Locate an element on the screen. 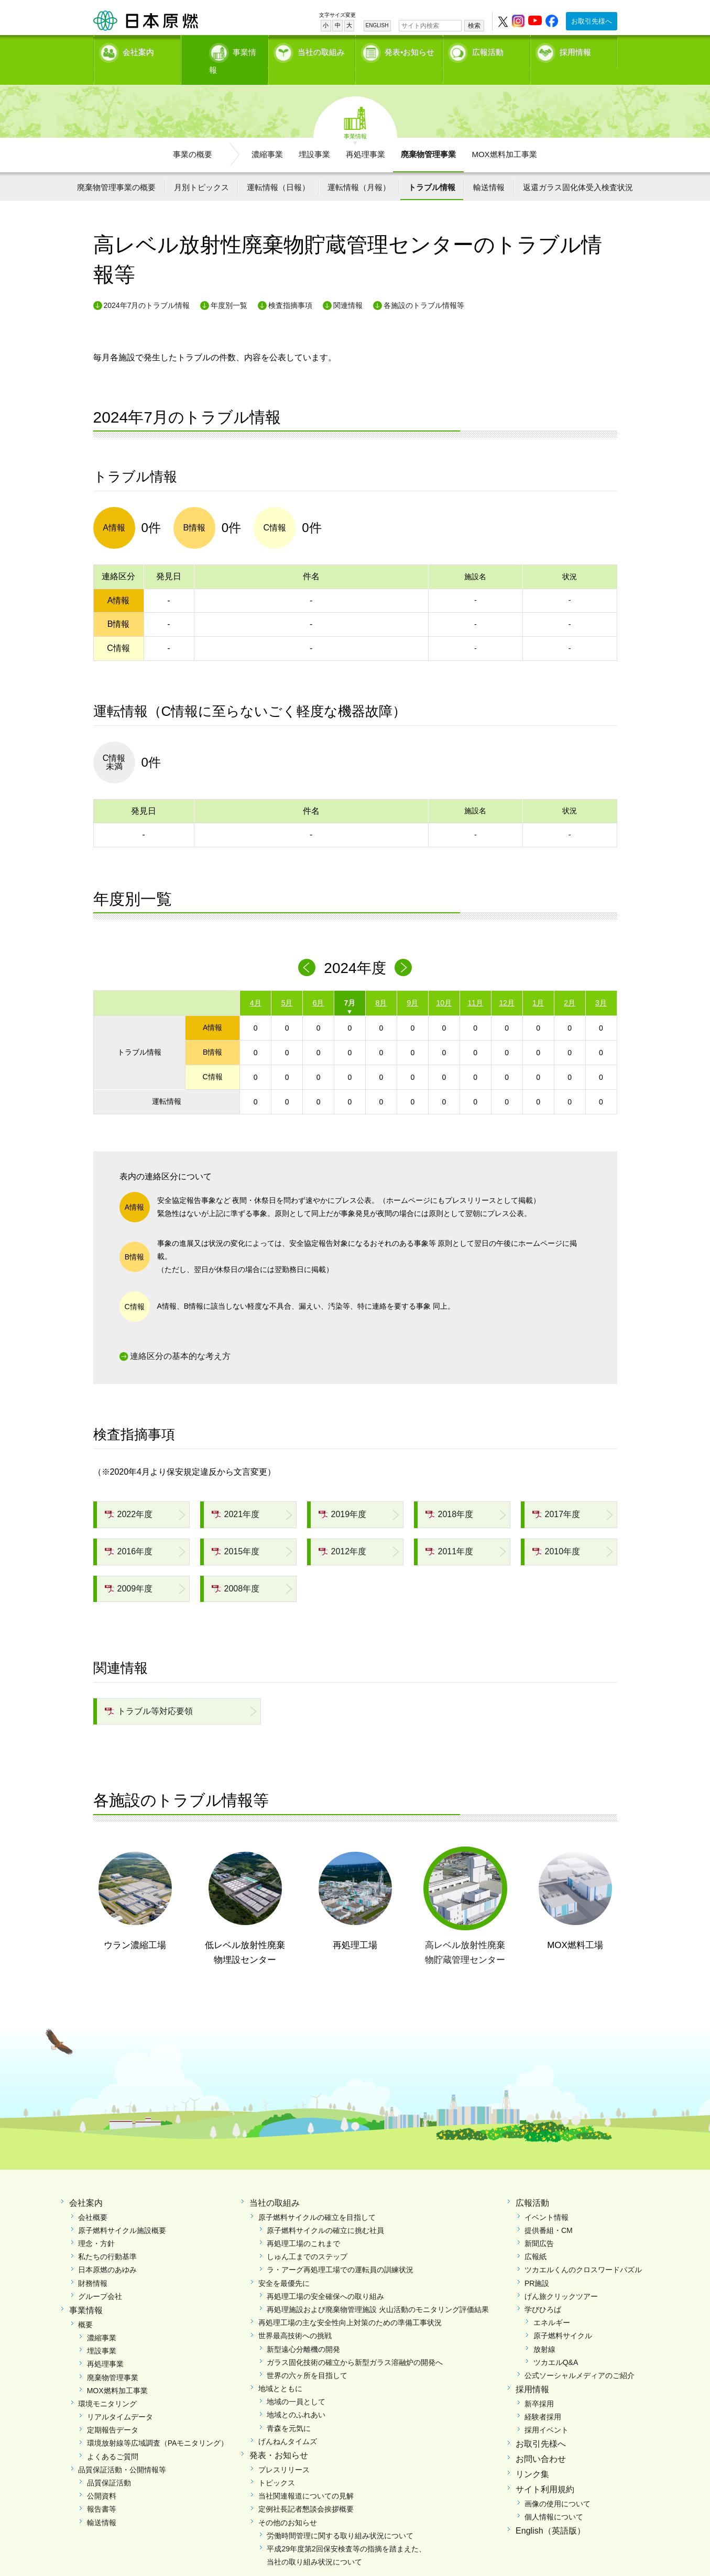 The width and height of the screenshot is (710, 2576). 運転情報（月報） is located at coordinates (358, 168).